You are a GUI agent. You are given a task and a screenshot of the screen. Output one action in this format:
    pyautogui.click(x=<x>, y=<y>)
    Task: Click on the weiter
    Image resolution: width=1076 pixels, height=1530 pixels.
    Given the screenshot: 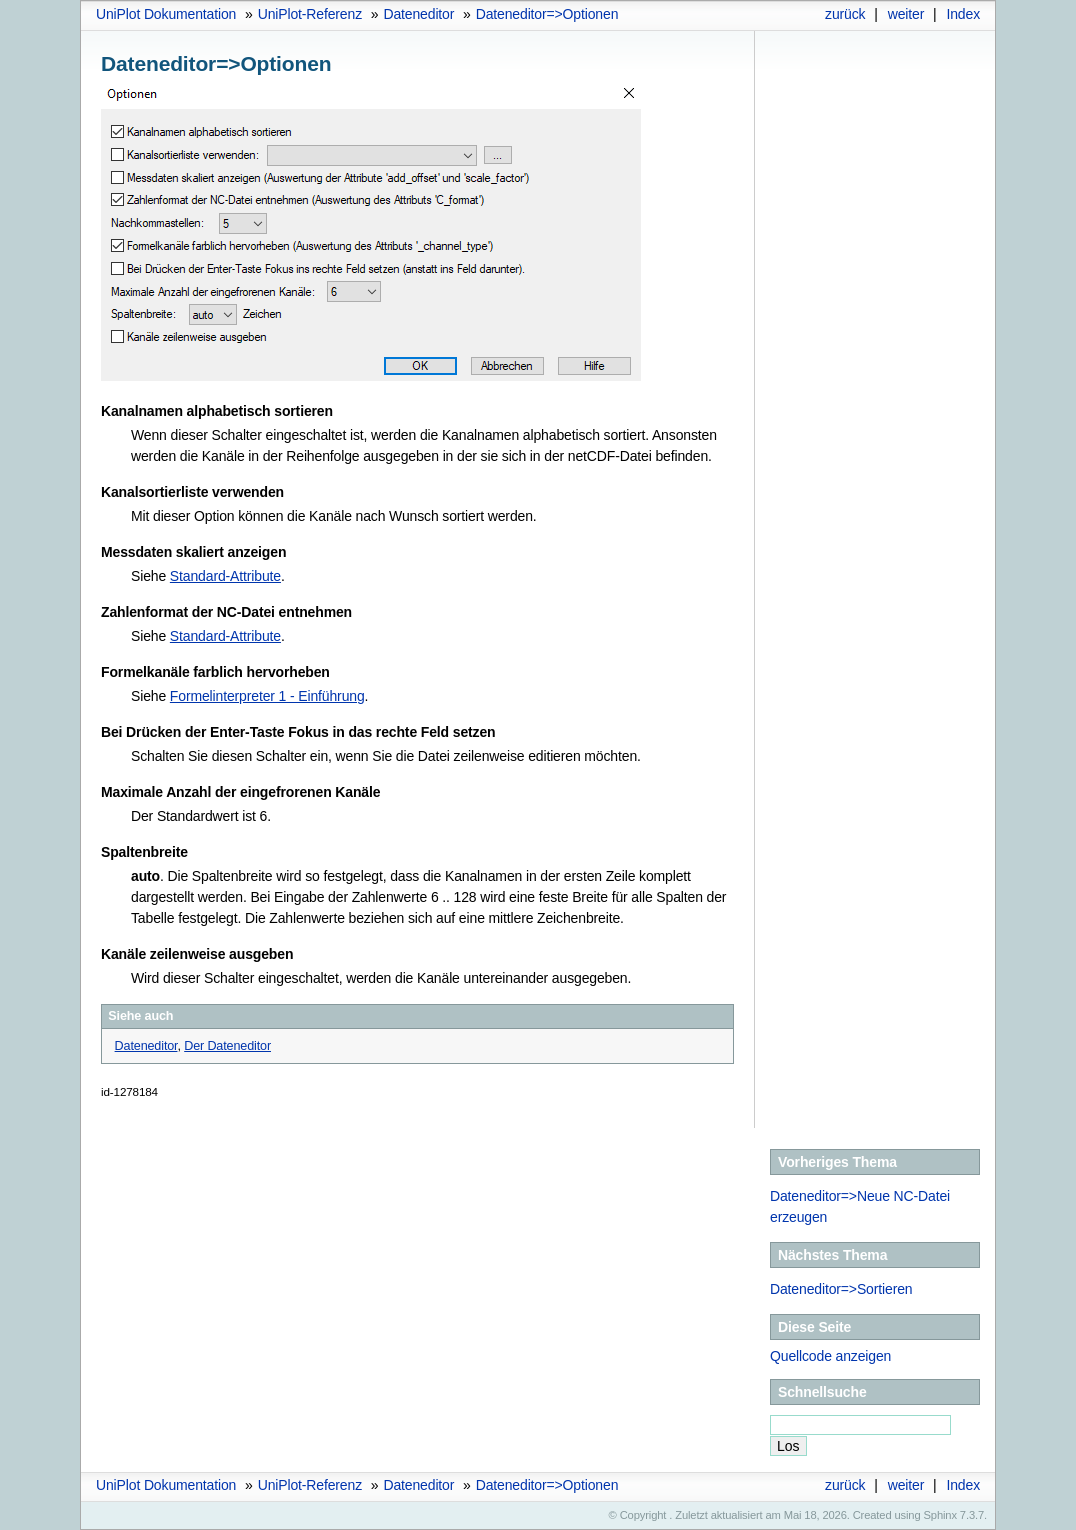 What is the action you would take?
    pyautogui.click(x=906, y=14)
    